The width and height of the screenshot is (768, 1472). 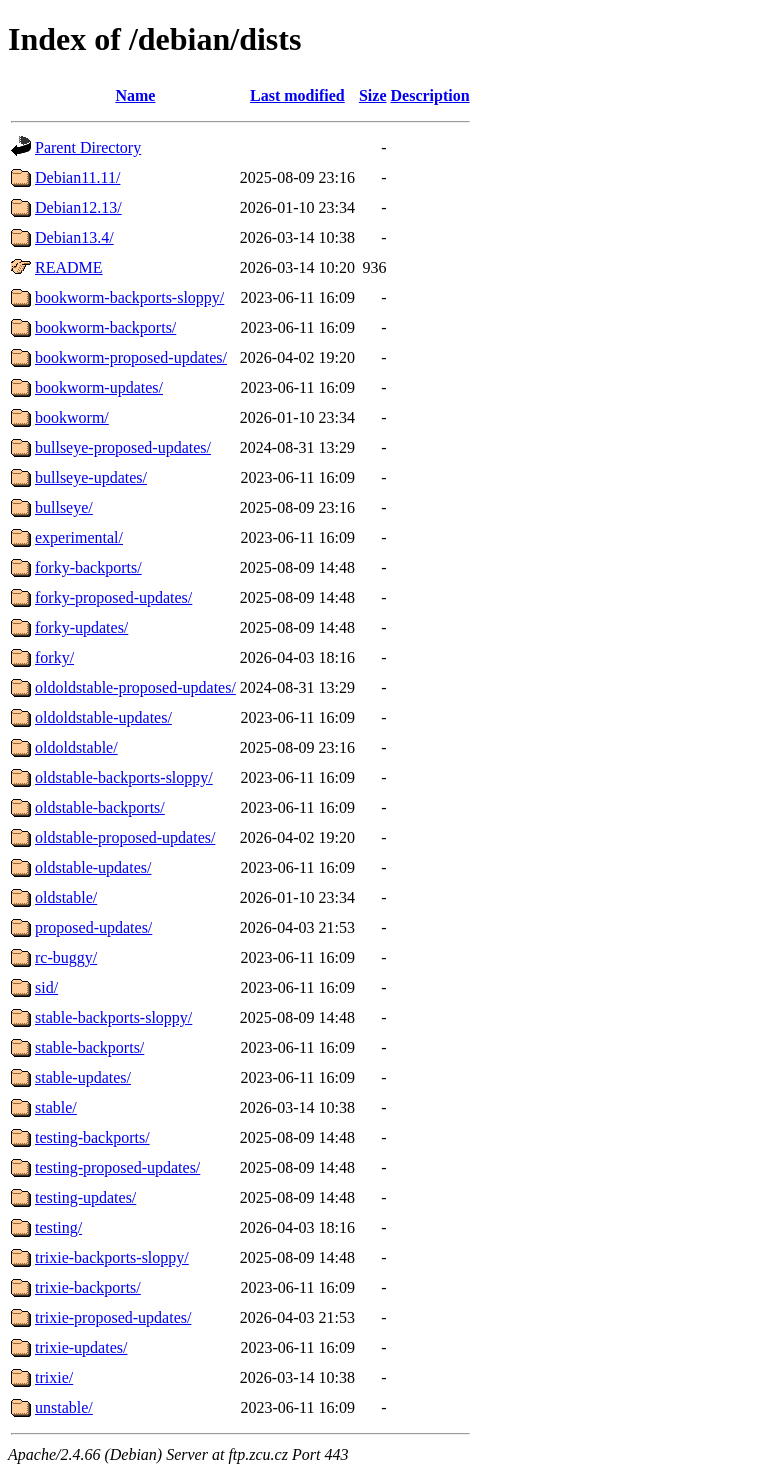 What do you see at coordinates (78, 207) in the screenshot?
I see `Debian12.13/` at bounding box center [78, 207].